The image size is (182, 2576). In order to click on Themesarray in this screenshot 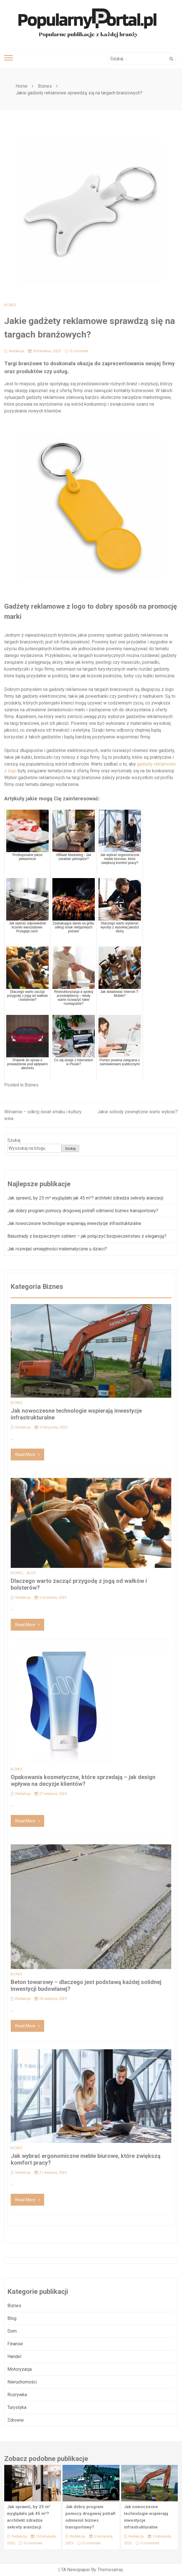, I will do `click(110, 2569)`.